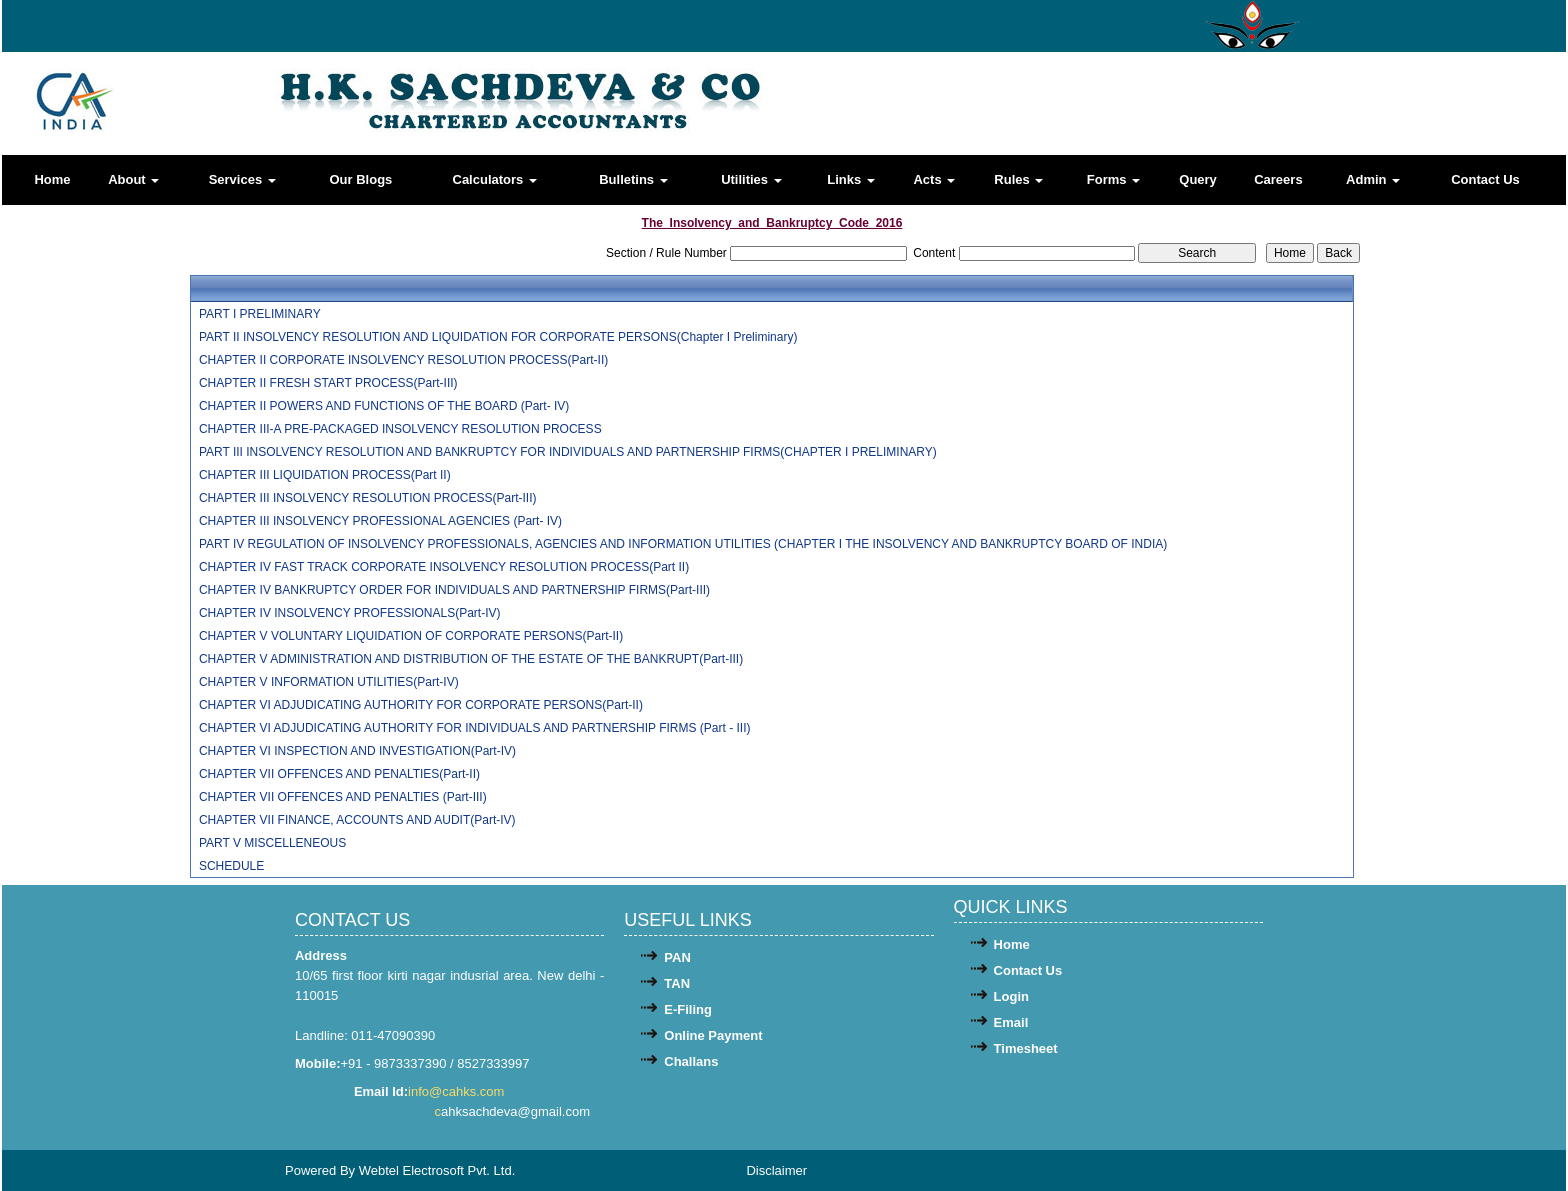 Image resolution: width=1568 pixels, height=1191 pixels. What do you see at coordinates (677, 957) in the screenshot?
I see `PAN` at bounding box center [677, 957].